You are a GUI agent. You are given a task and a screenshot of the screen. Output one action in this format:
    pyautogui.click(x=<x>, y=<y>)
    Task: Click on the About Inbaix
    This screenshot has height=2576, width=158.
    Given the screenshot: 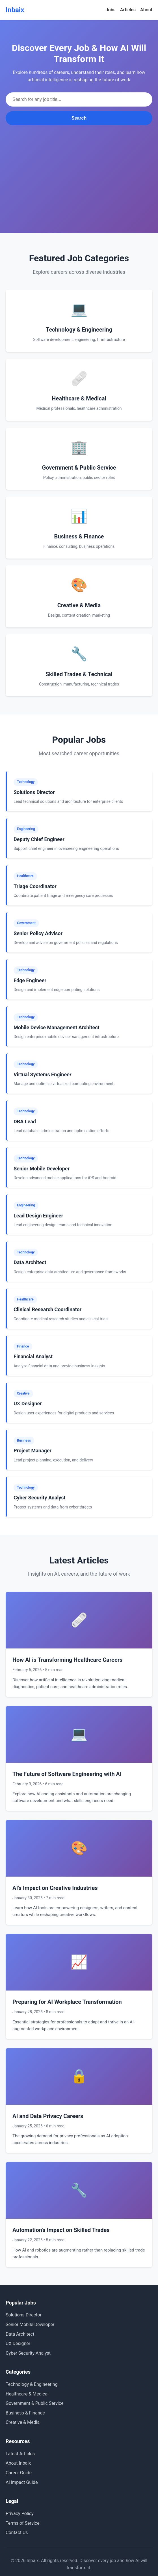 What is the action you would take?
    pyautogui.click(x=18, y=2463)
    